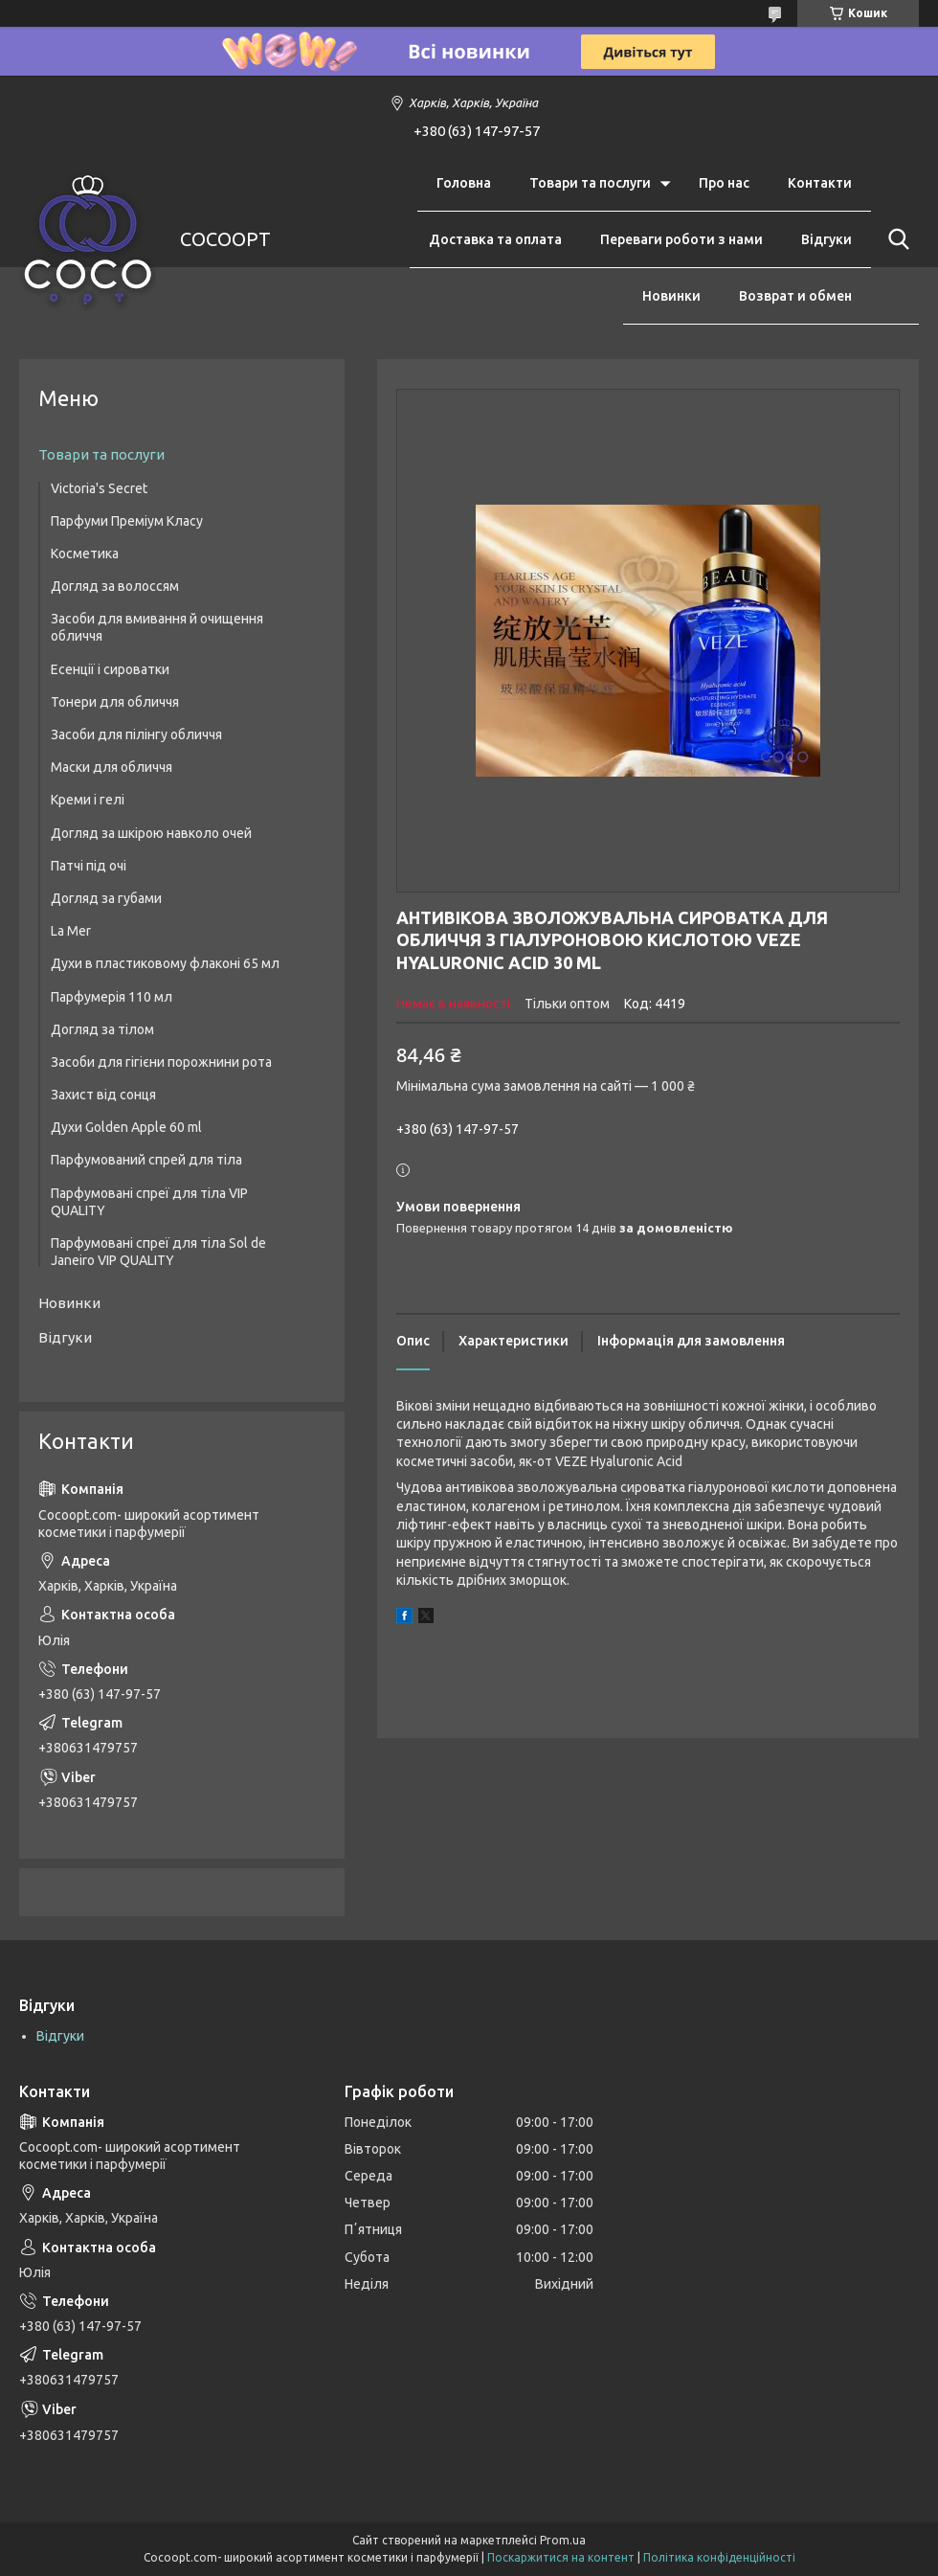  I want to click on Патчі під очі, so click(88, 865).